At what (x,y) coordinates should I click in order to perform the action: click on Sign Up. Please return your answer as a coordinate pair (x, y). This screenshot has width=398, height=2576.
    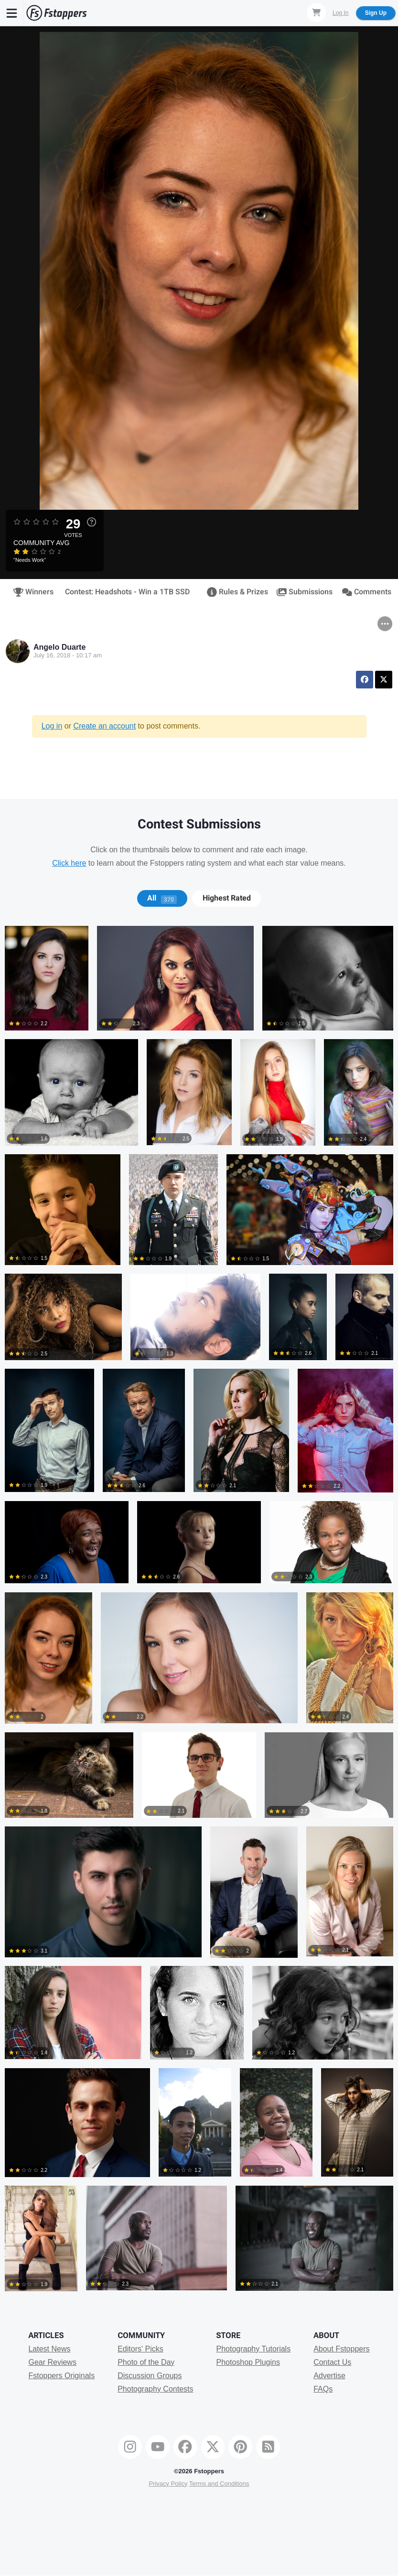
    Looking at the image, I should click on (376, 13).